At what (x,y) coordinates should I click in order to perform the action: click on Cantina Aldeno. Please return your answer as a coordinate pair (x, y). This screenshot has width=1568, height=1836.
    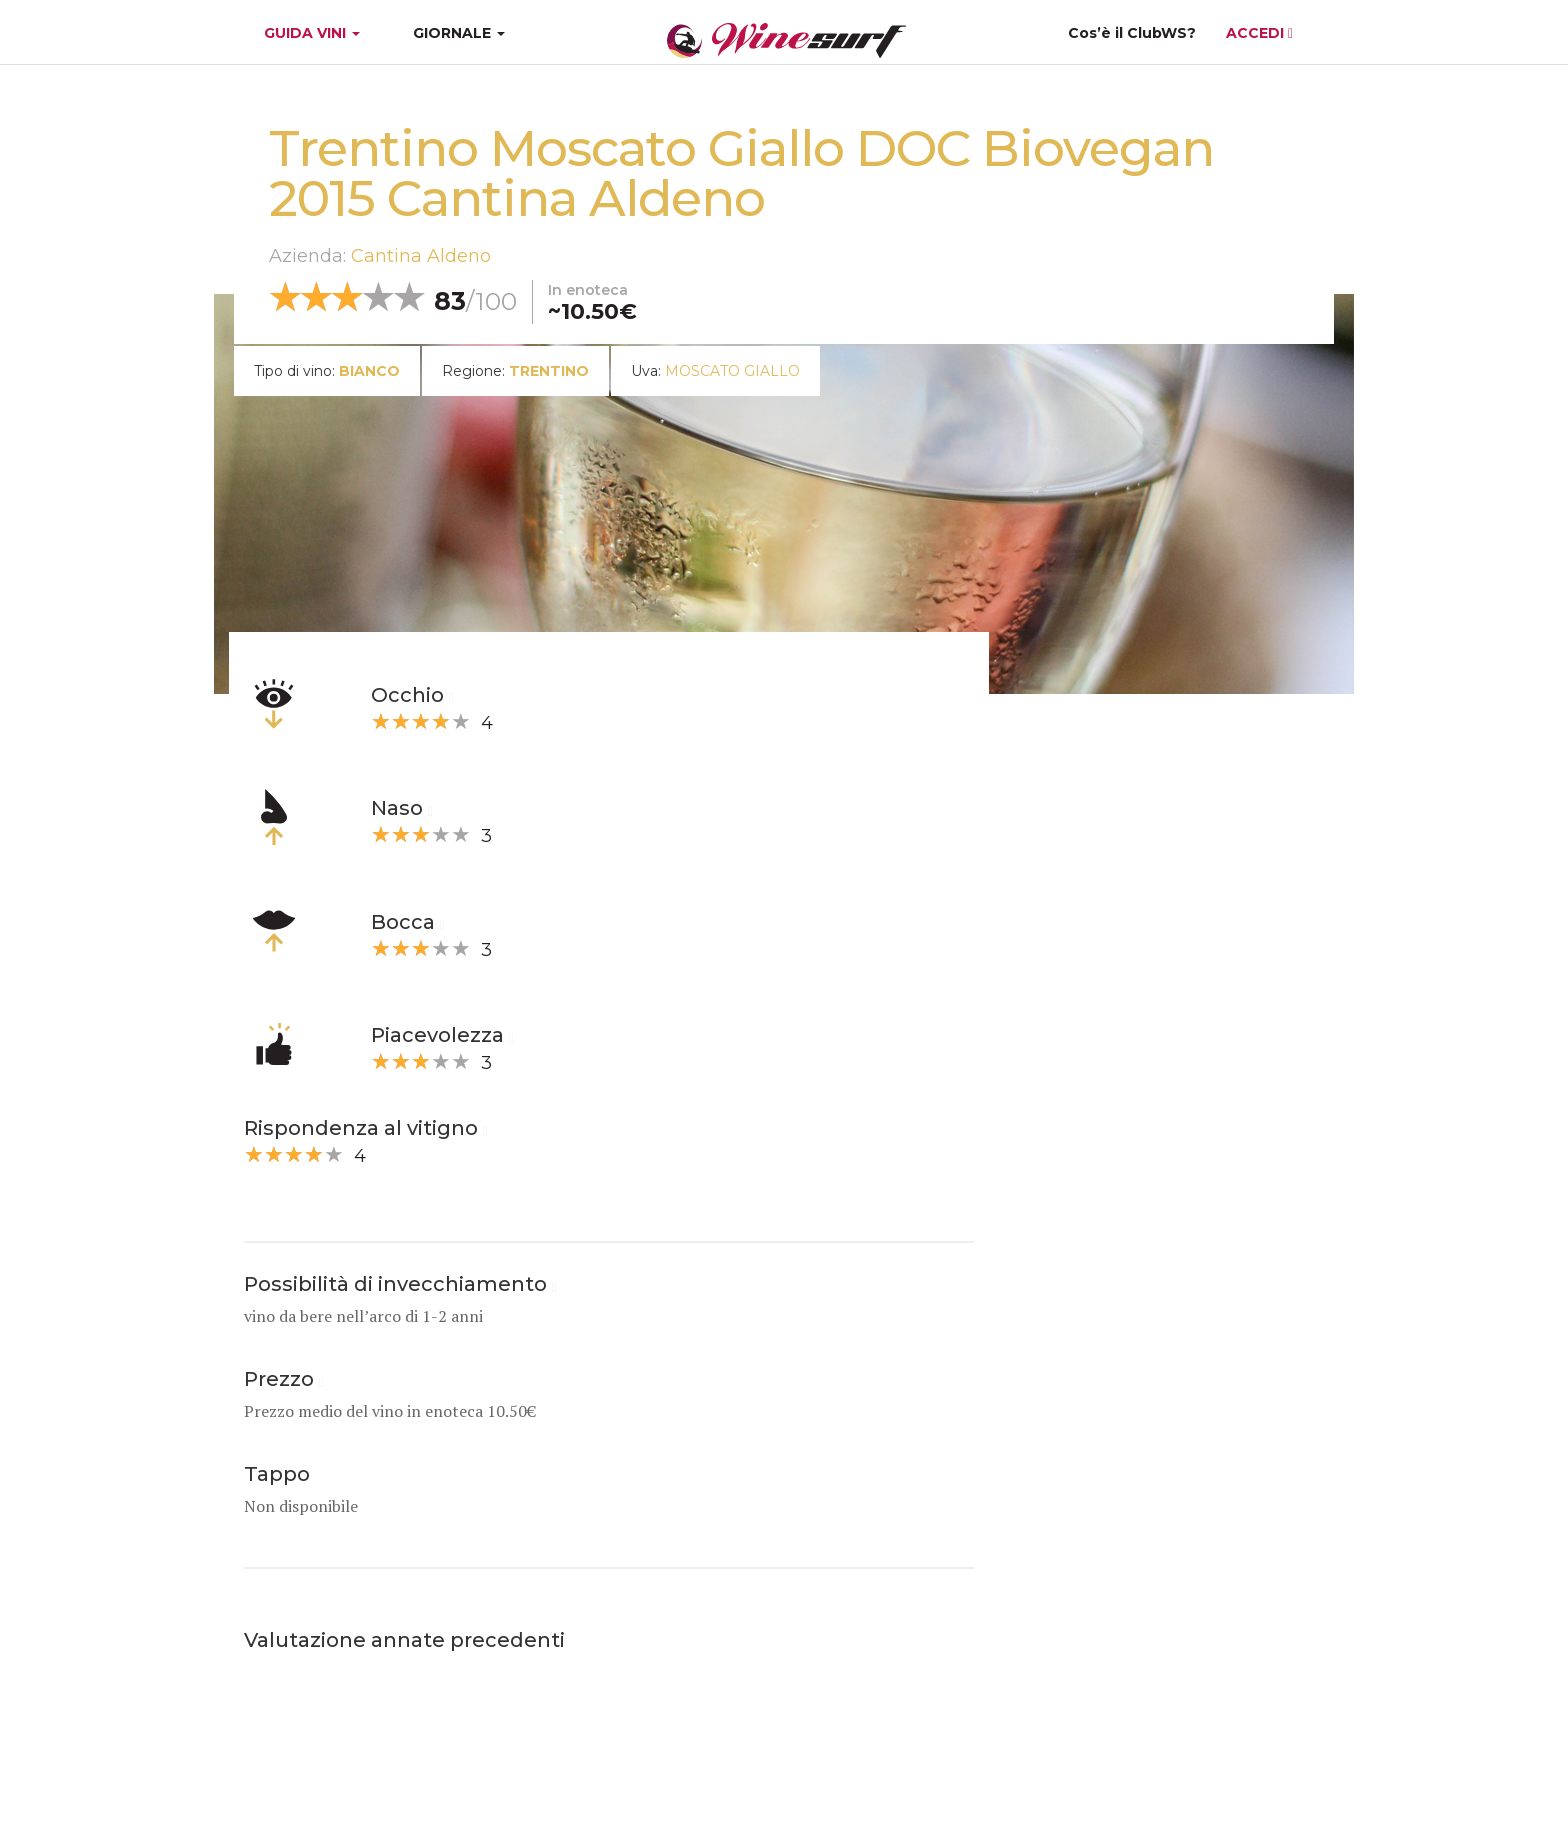
    Looking at the image, I should click on (421, 256).